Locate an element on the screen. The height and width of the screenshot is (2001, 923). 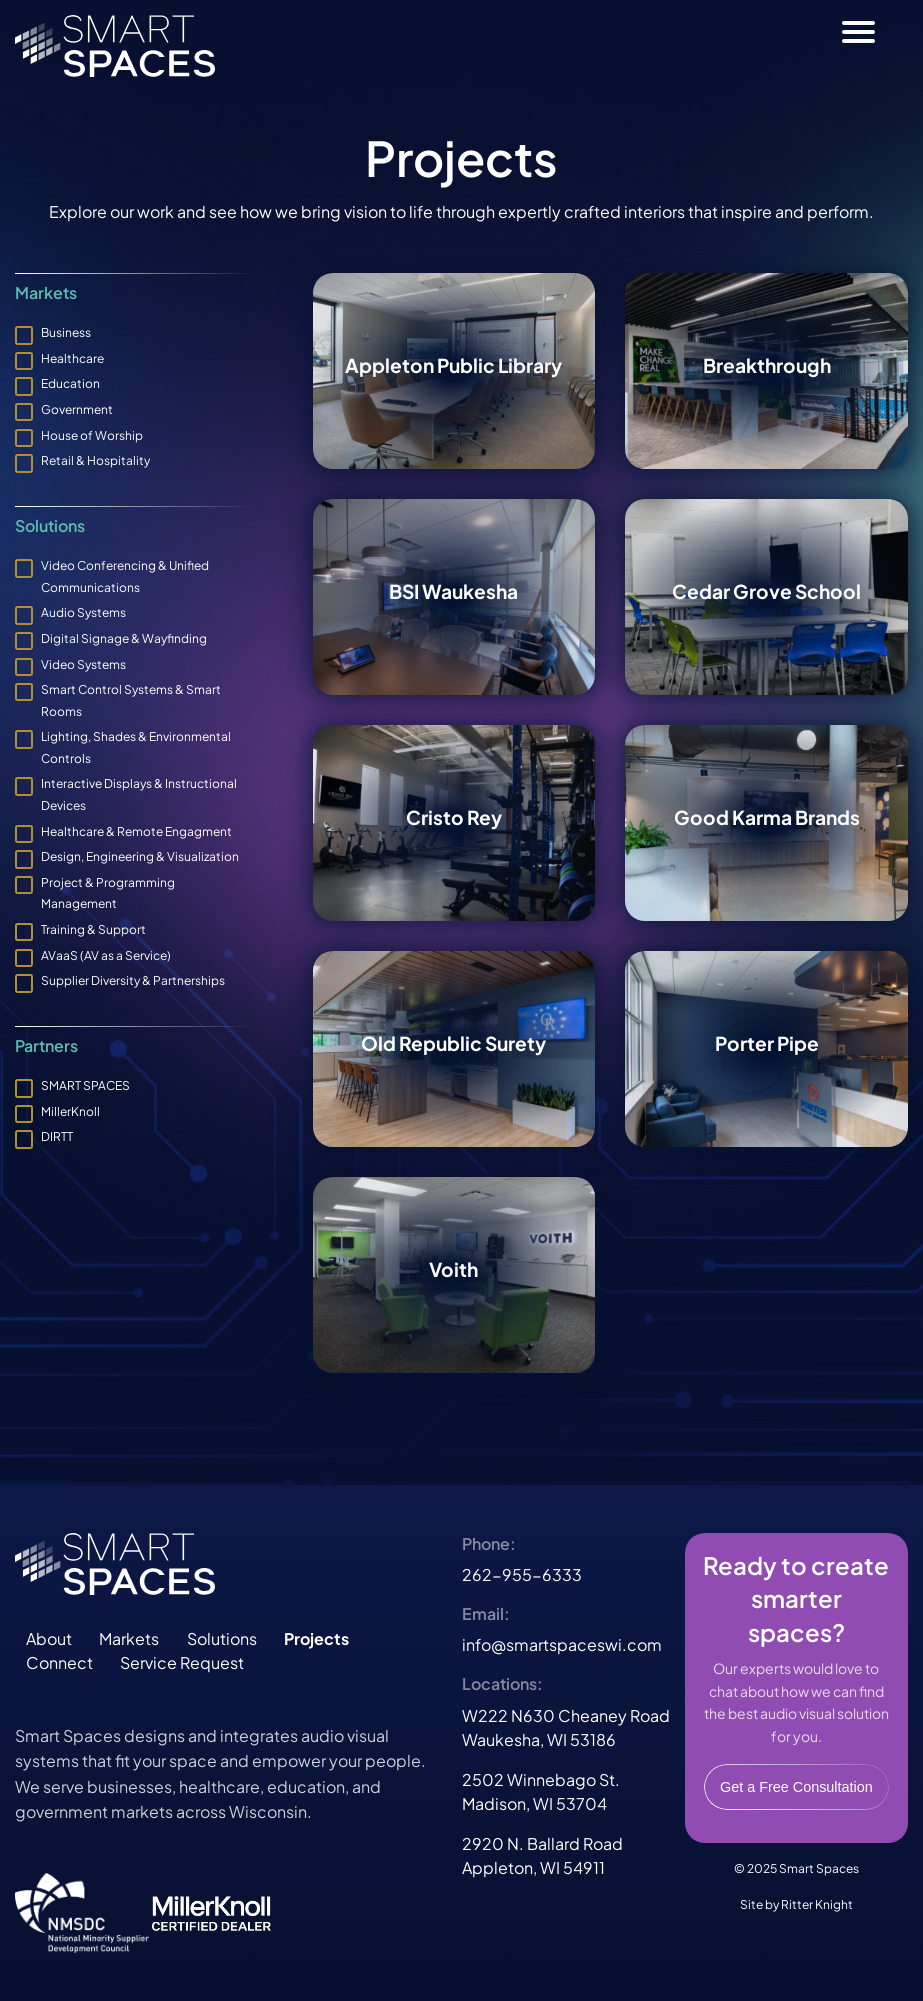
Video Systems is located at coordinates (83, 664).